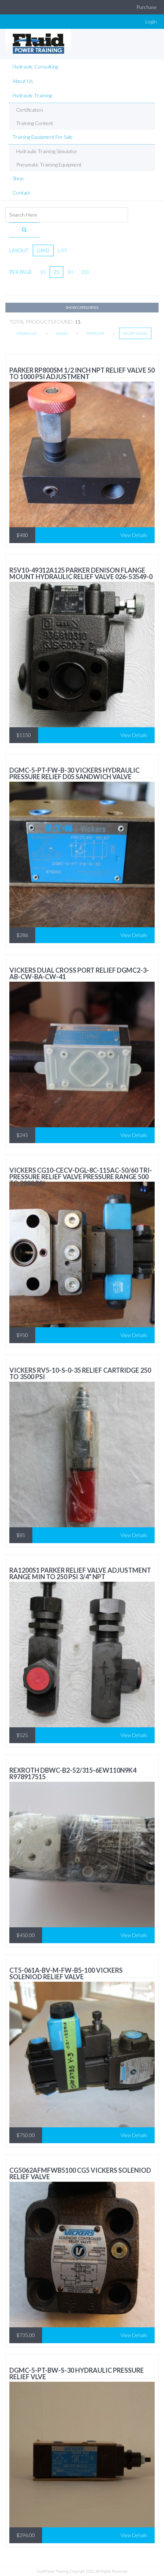 The width and height of the screenshot is (164, 2576). Describe the element at coordinates (43, 137) in the screenshot. I see `Training Equipment For Sale` at that location.